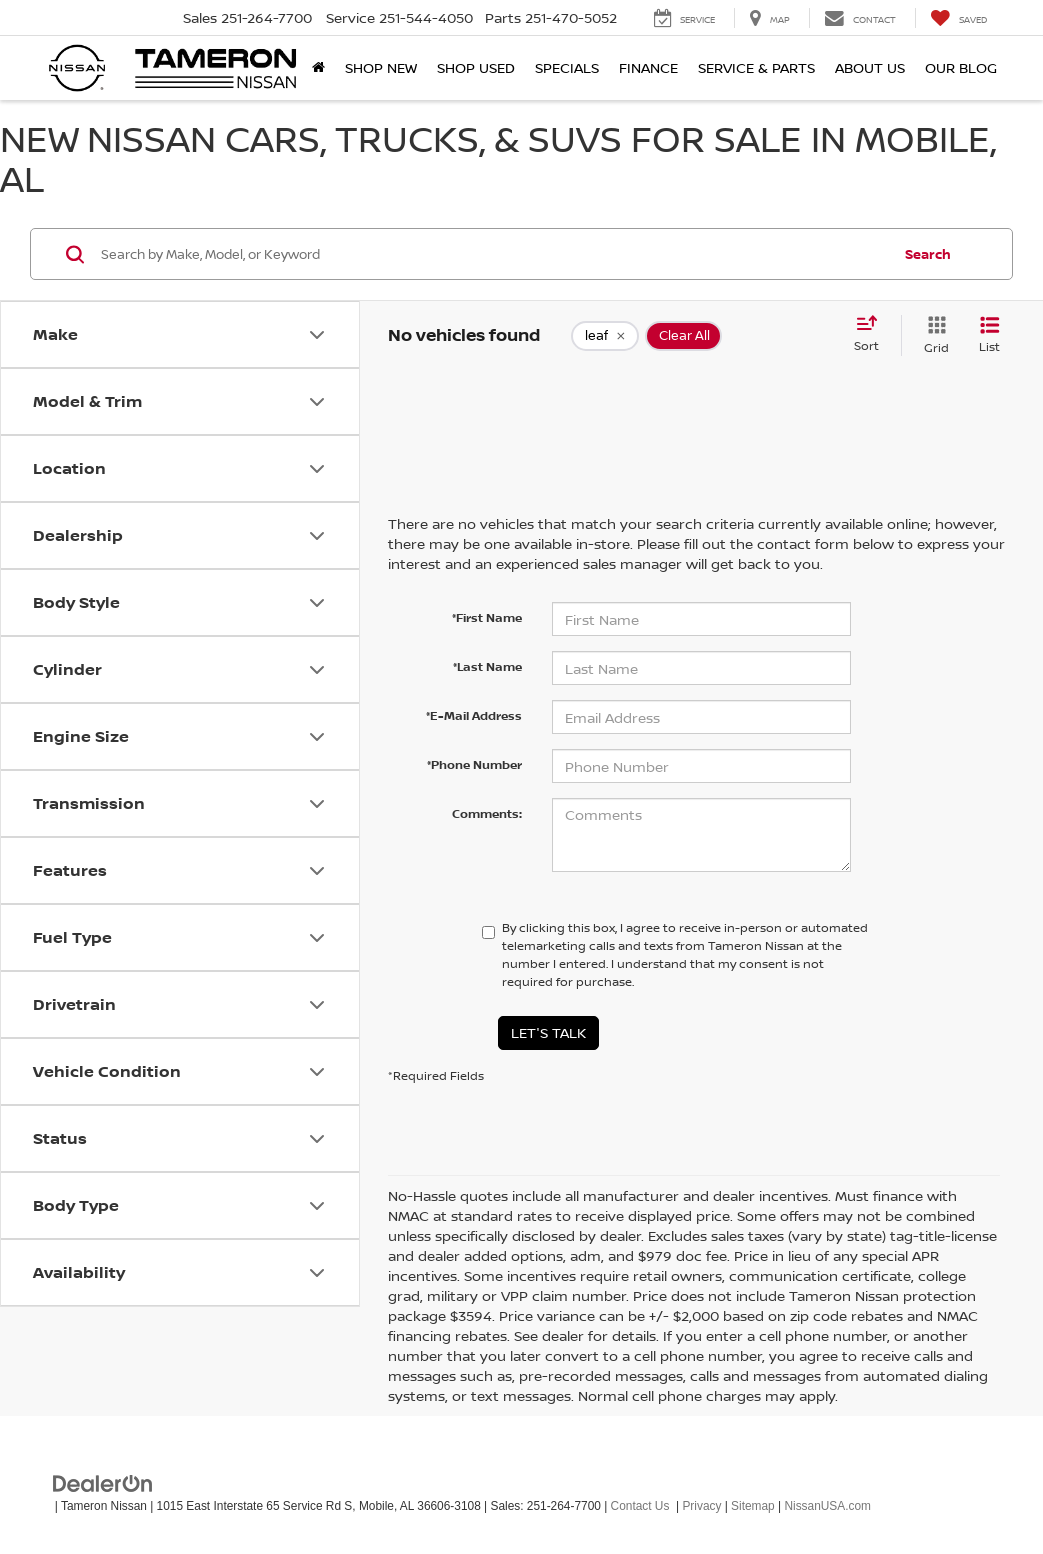  I want to click on *First Name, so click(487, 617).